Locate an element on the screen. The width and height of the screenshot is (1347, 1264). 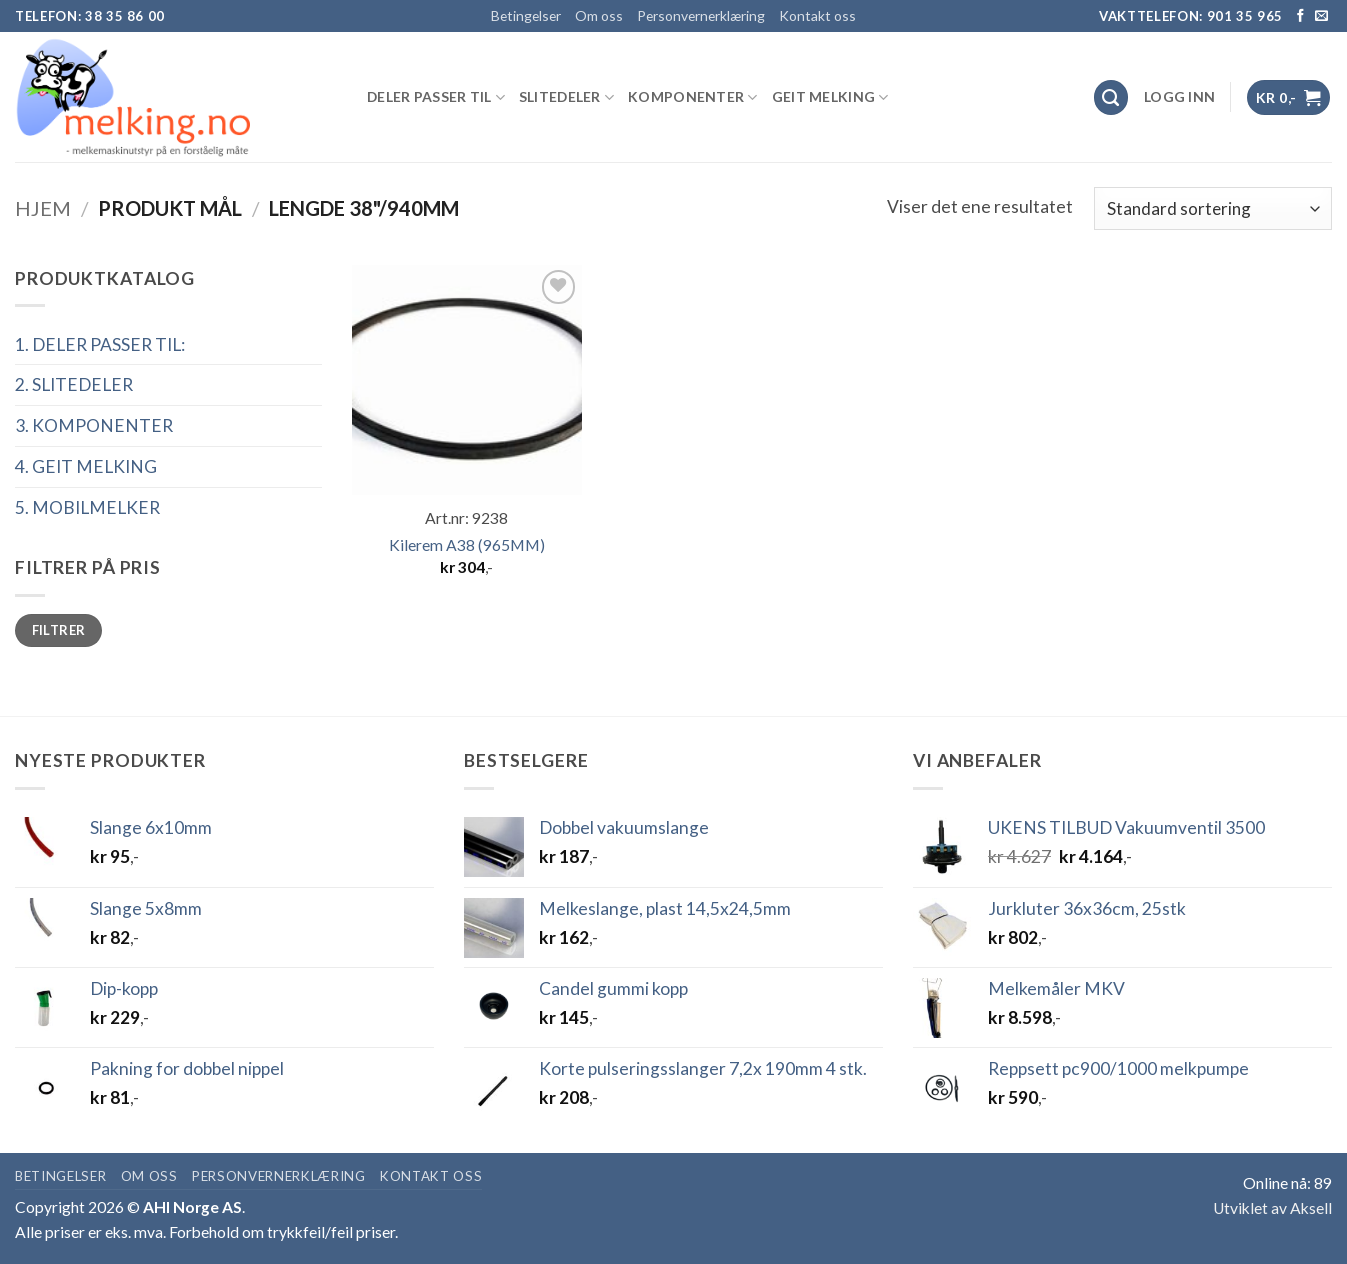
5. MOBILMELKER is located at coordinates (87, 507).